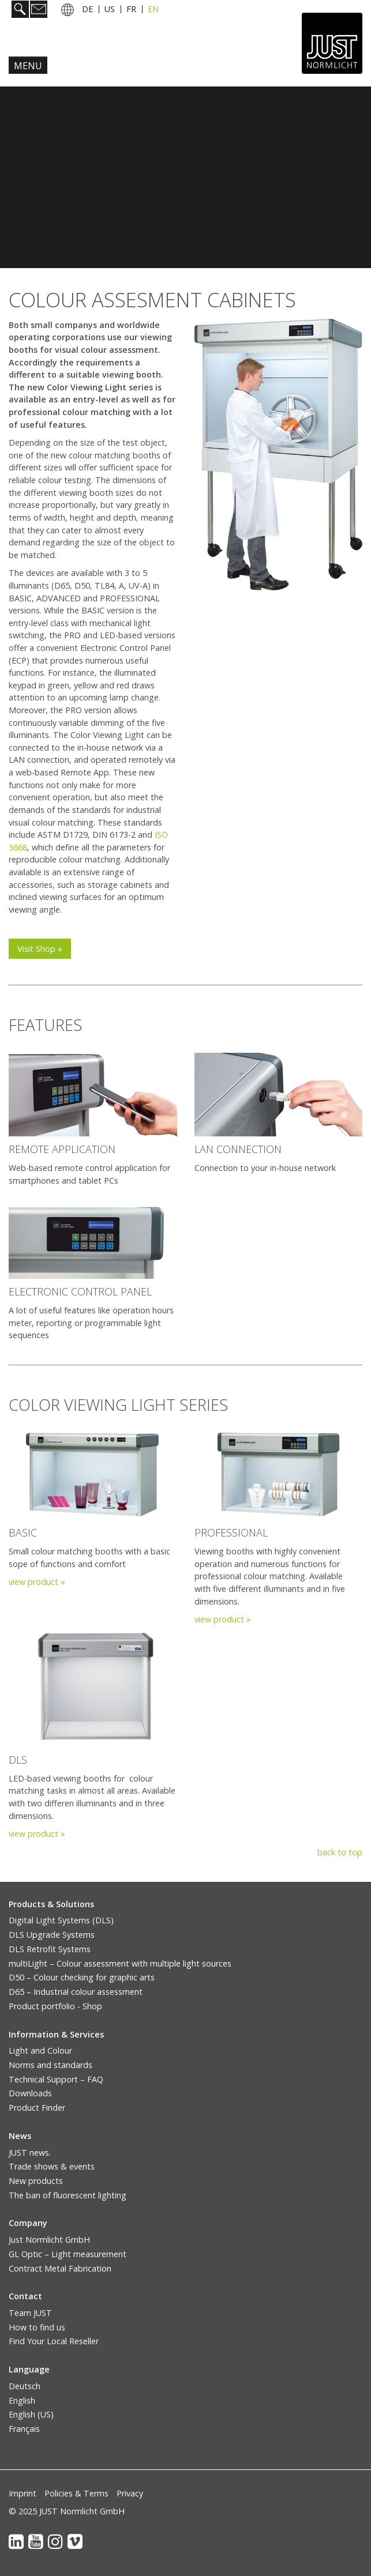 The image size is (371, 2576). I want to click on Menu, so click(28, 65).